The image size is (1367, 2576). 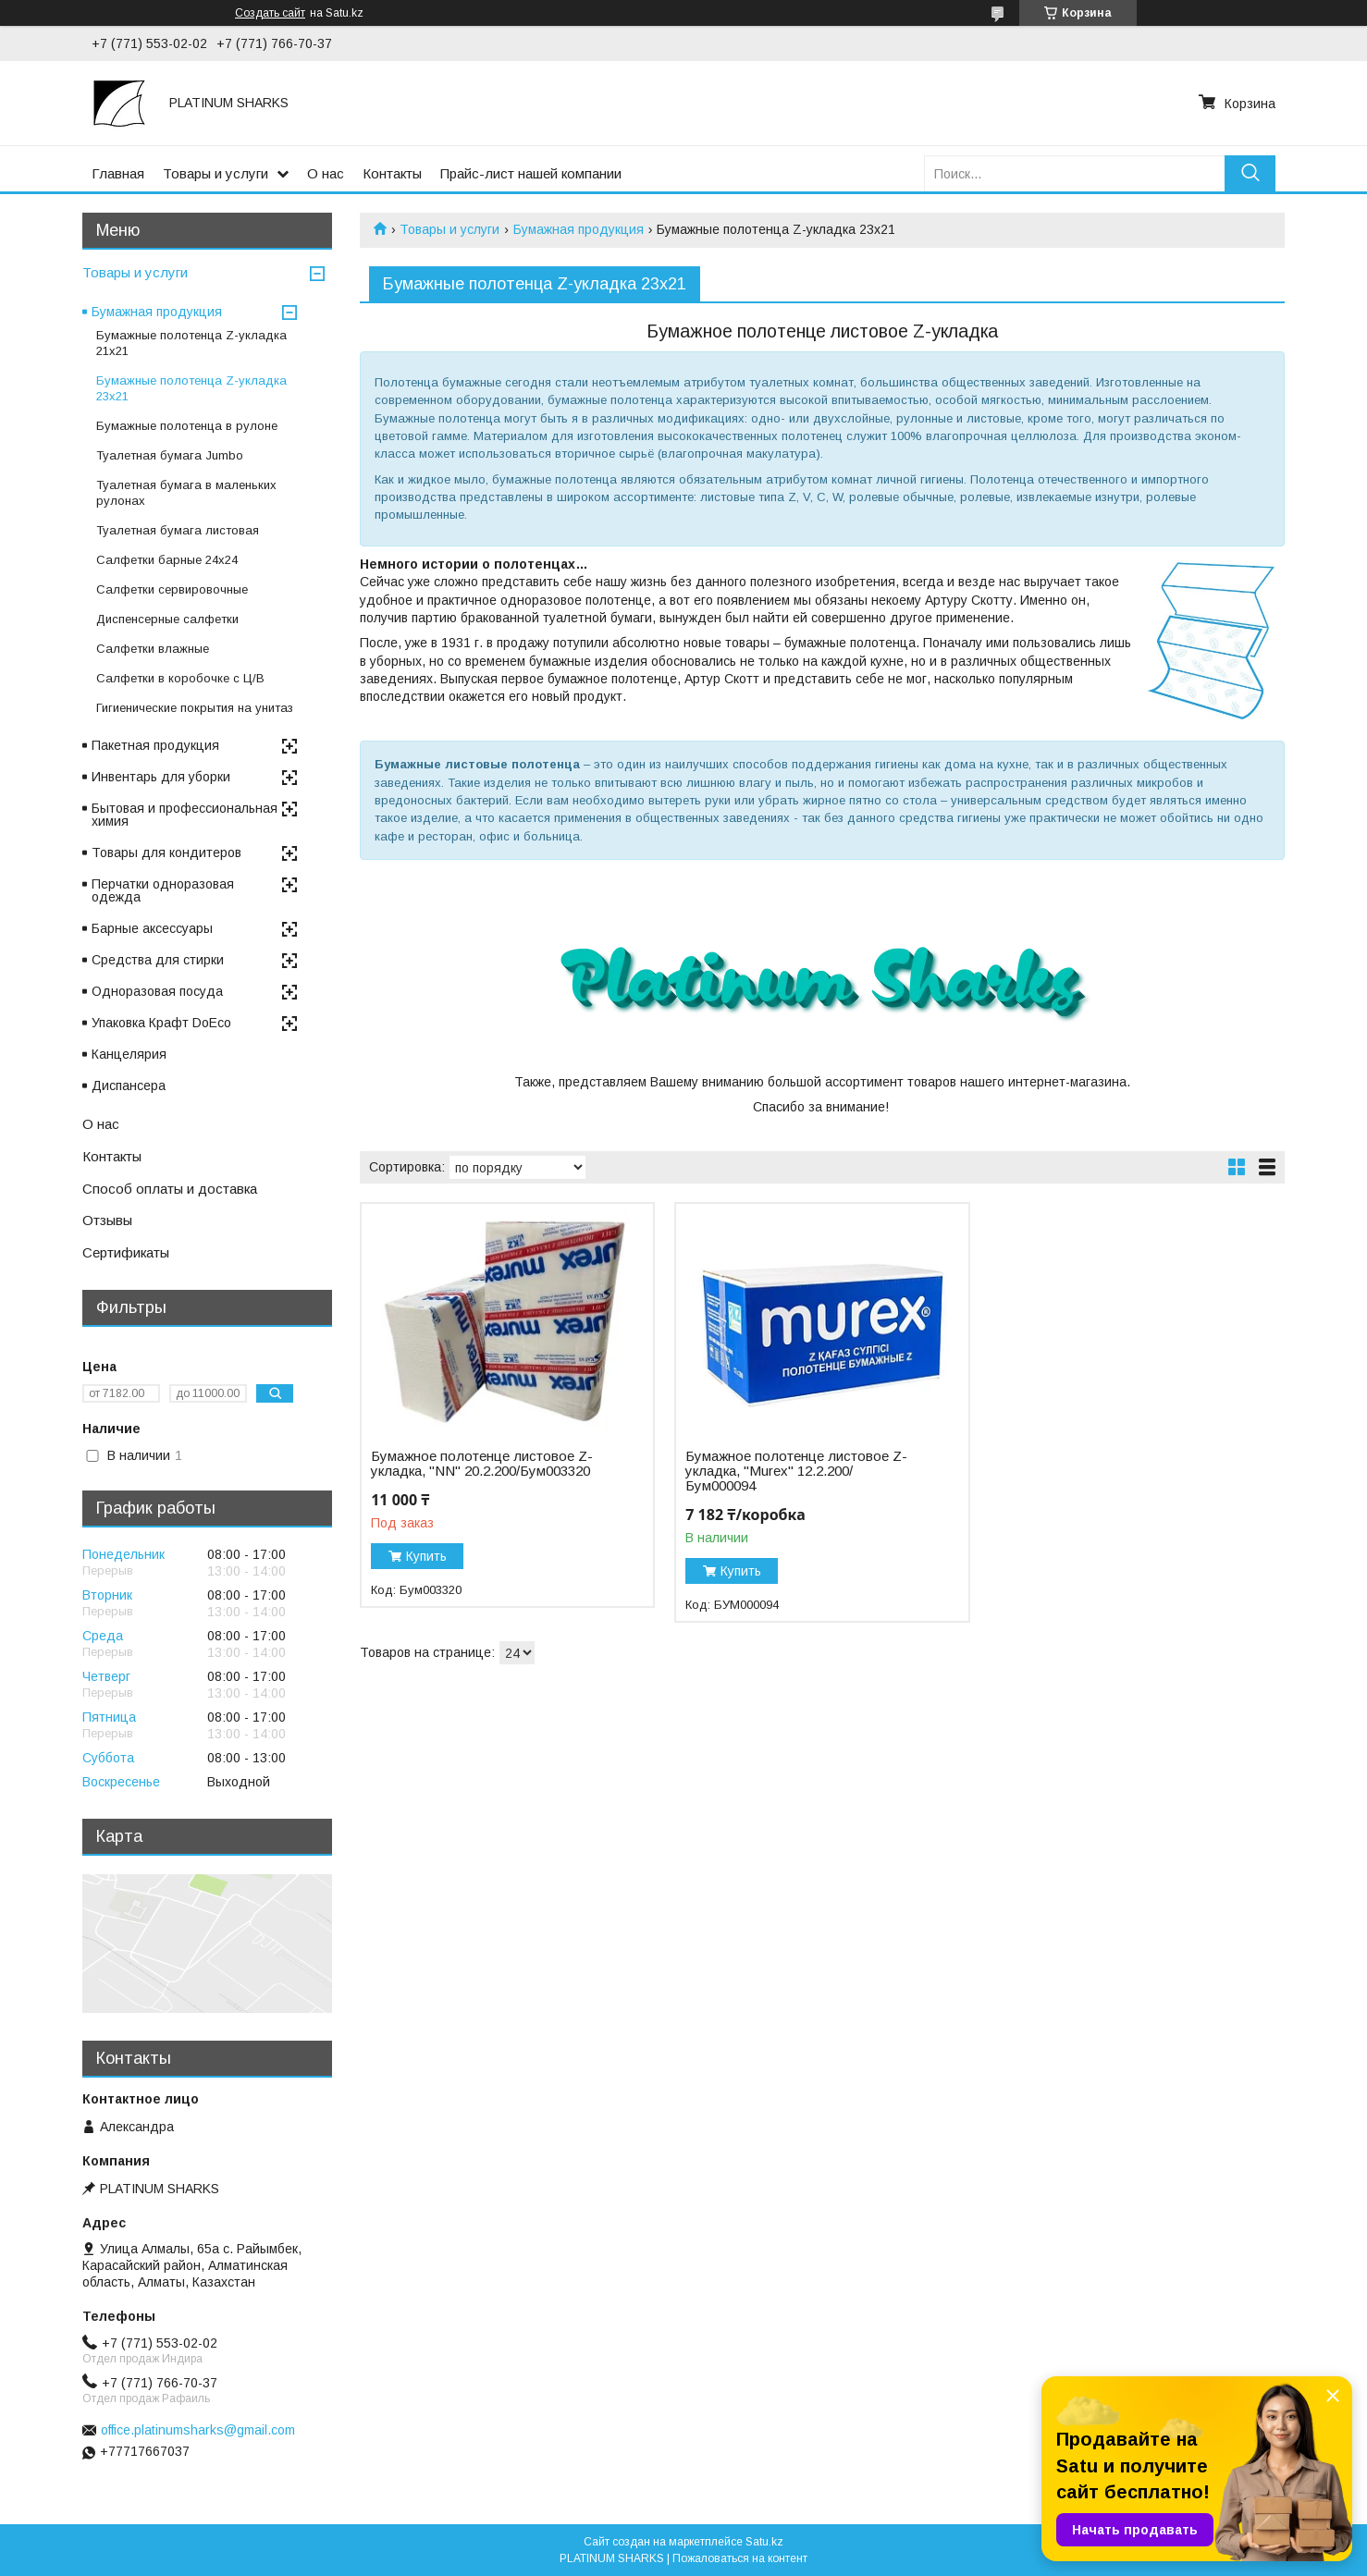 What do you see at coordinates (118, 173) in the screenshot?
I see `Главная` at bounding box center [118, 173].